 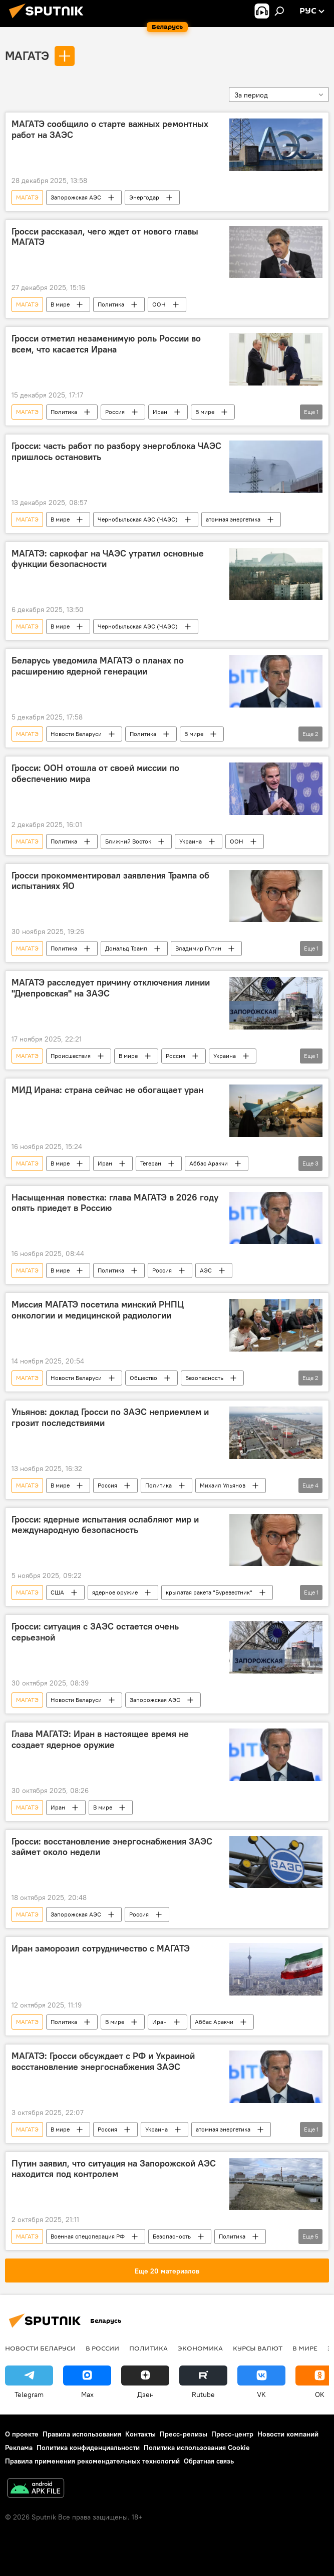 I want to click on Политика использования Cookie, so click(x=197, y=2447).